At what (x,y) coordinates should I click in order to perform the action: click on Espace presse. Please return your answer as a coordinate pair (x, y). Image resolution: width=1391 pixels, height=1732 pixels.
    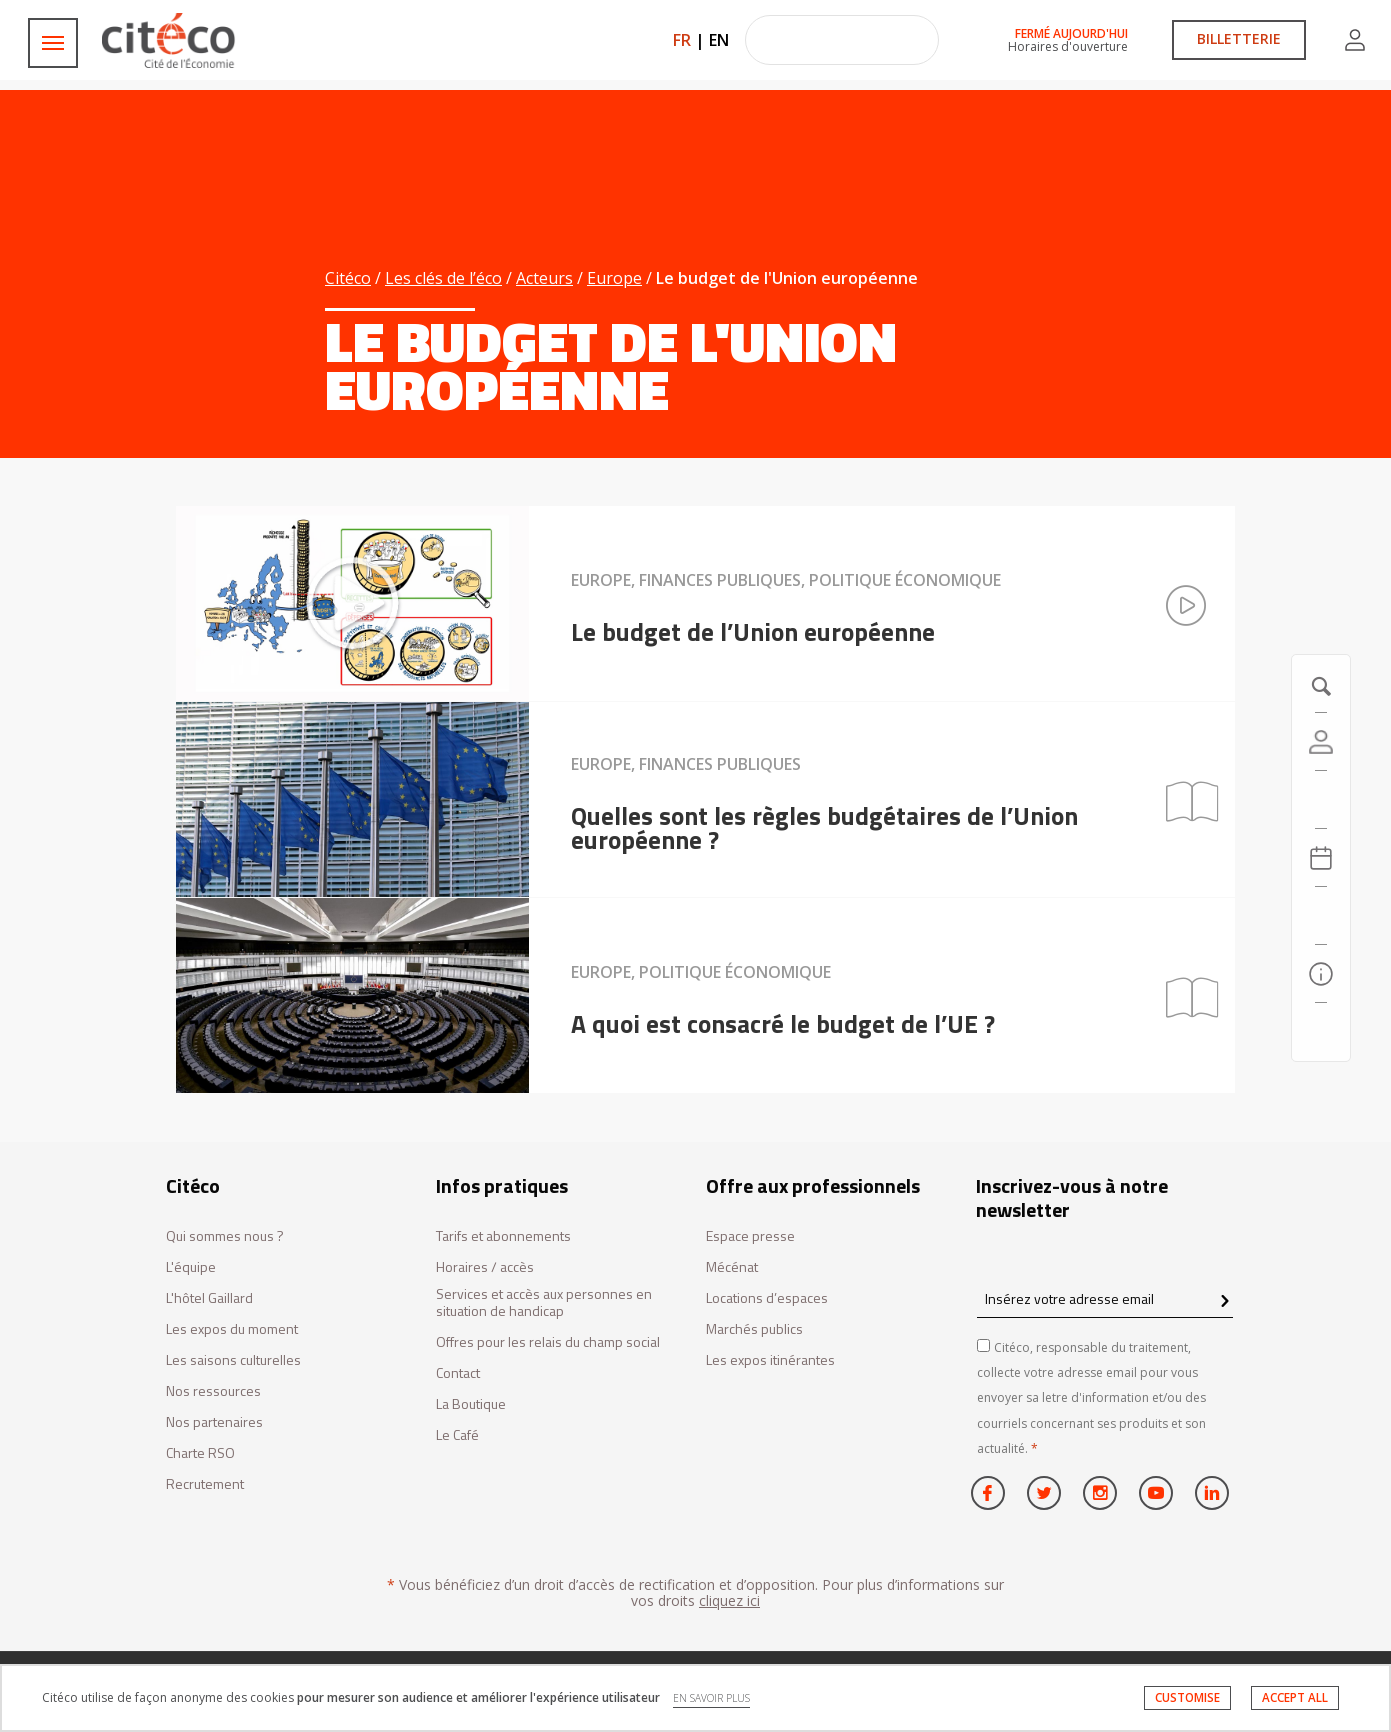
    Looking at the image, I should click on (750, 1236).